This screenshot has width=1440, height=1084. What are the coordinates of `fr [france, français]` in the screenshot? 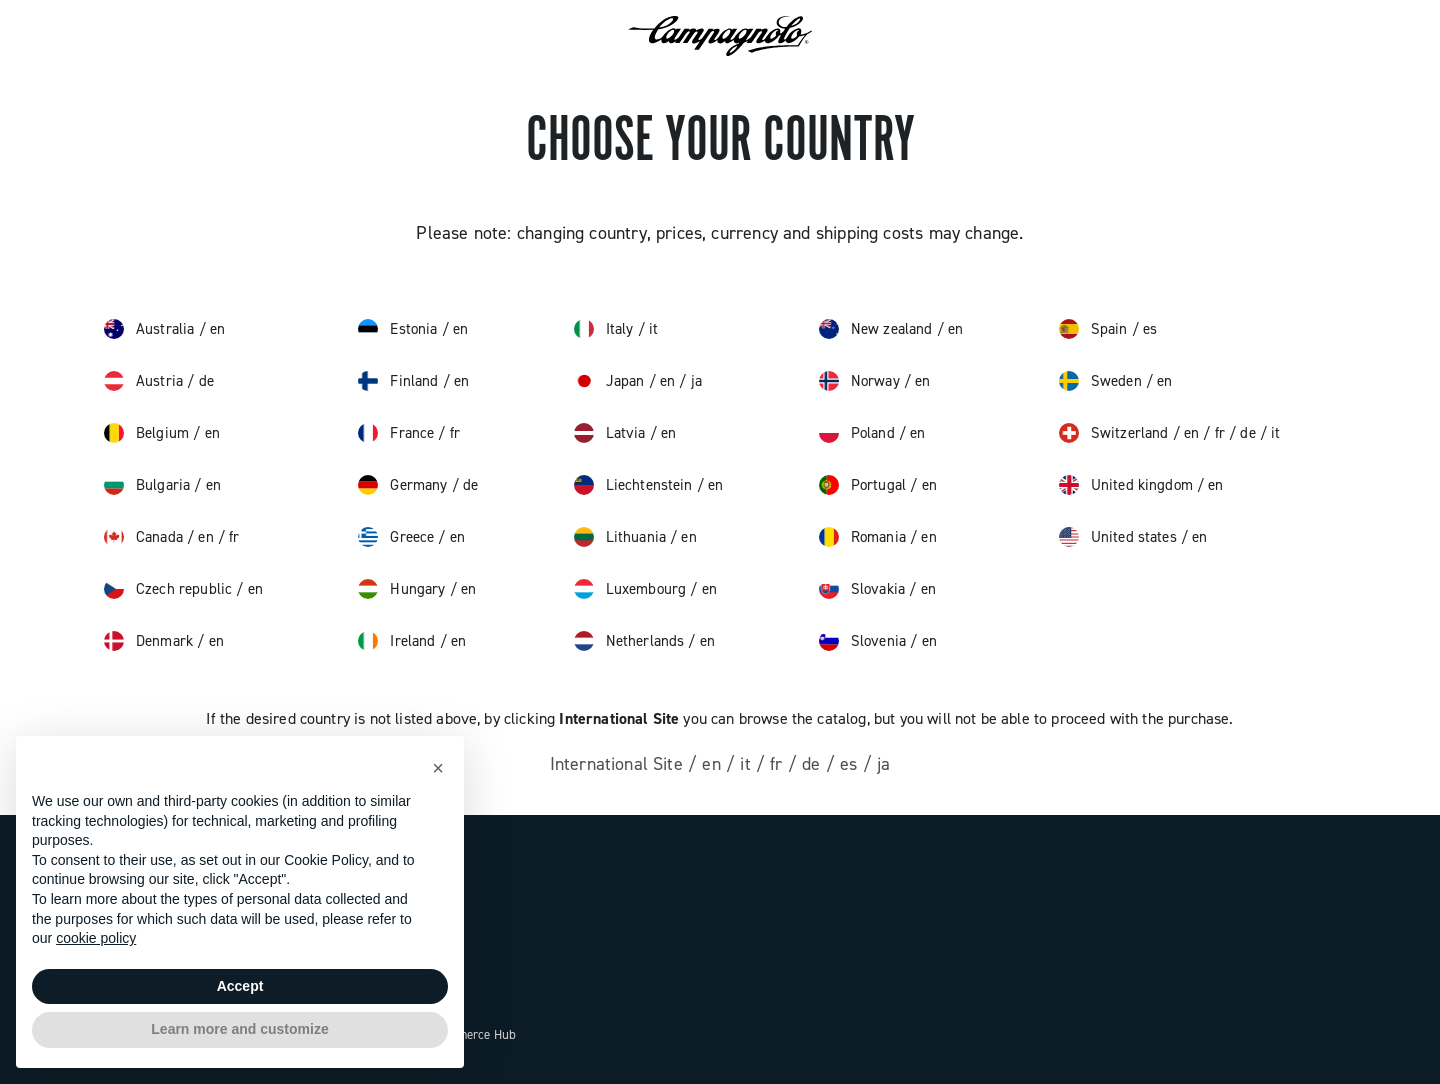 It's located at (455, 433).